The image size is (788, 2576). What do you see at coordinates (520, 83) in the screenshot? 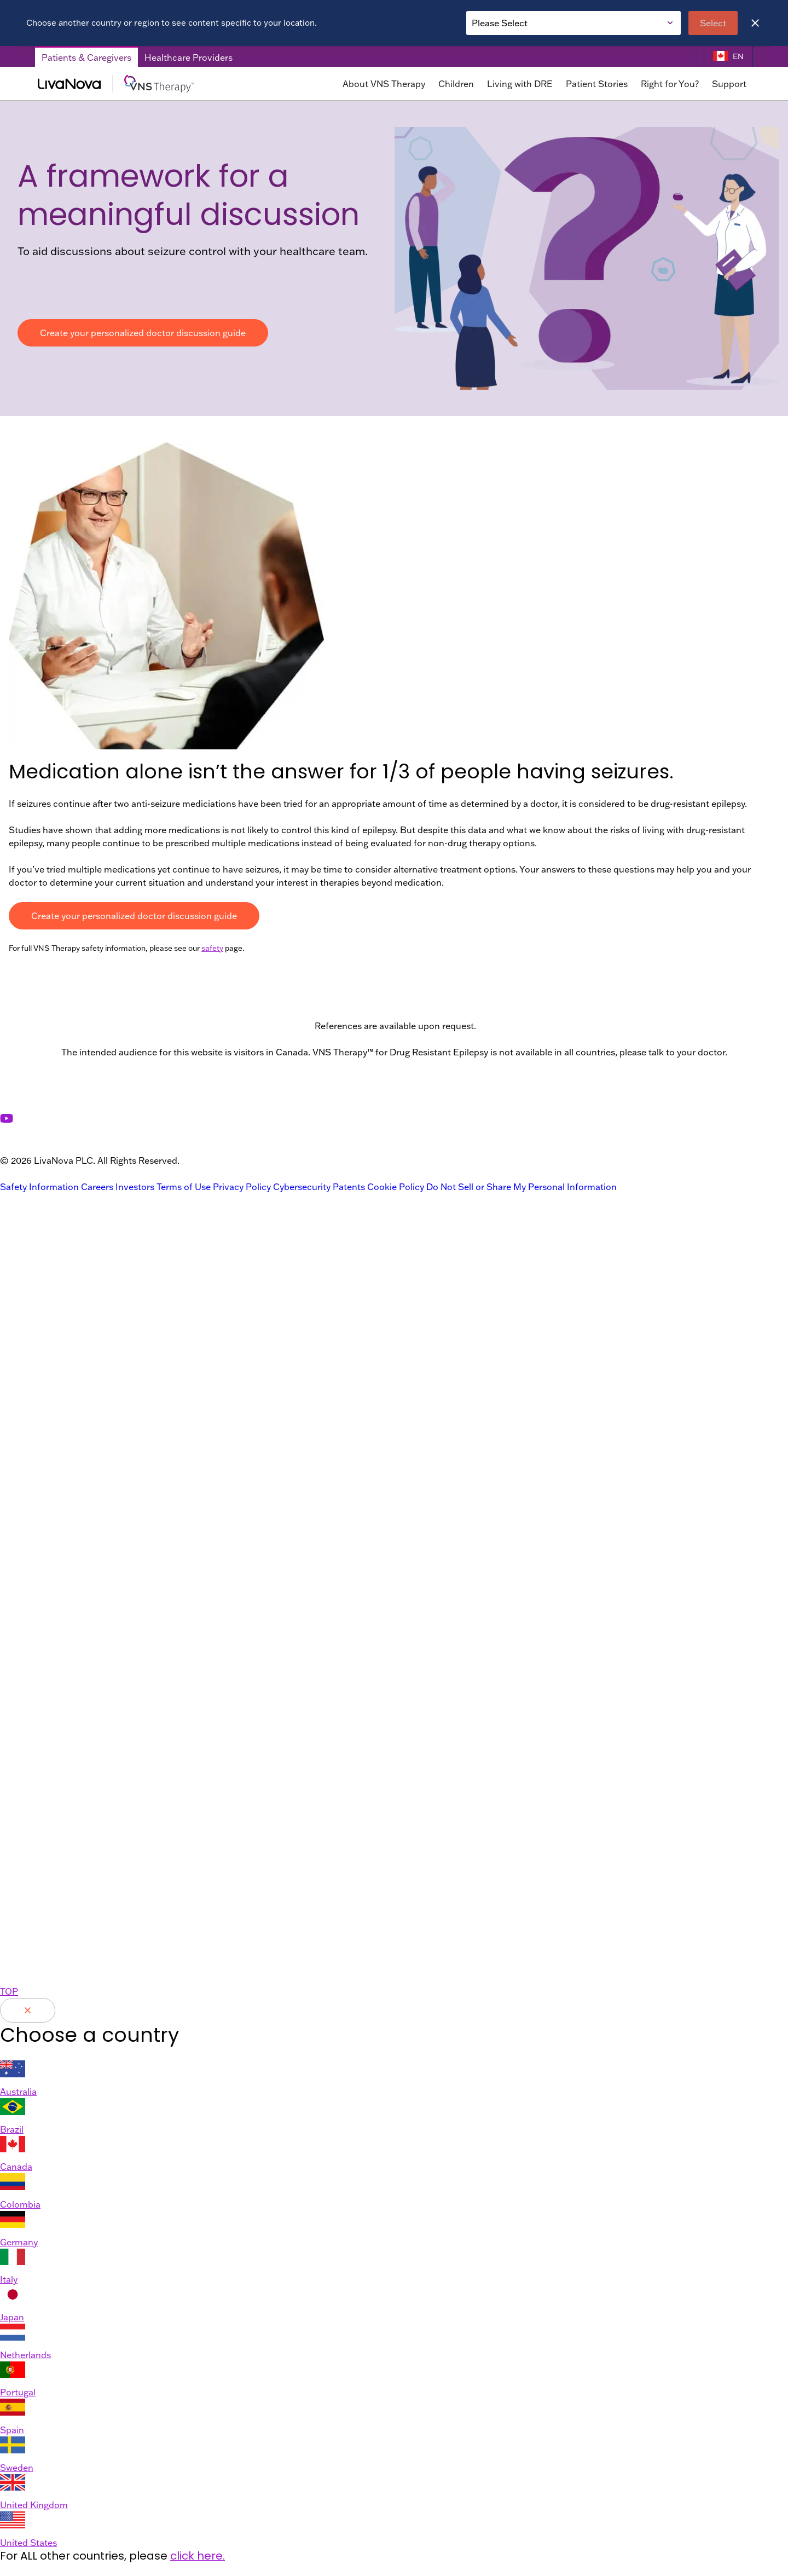
I see `Living with DRE` at bounding box center [520, 83].